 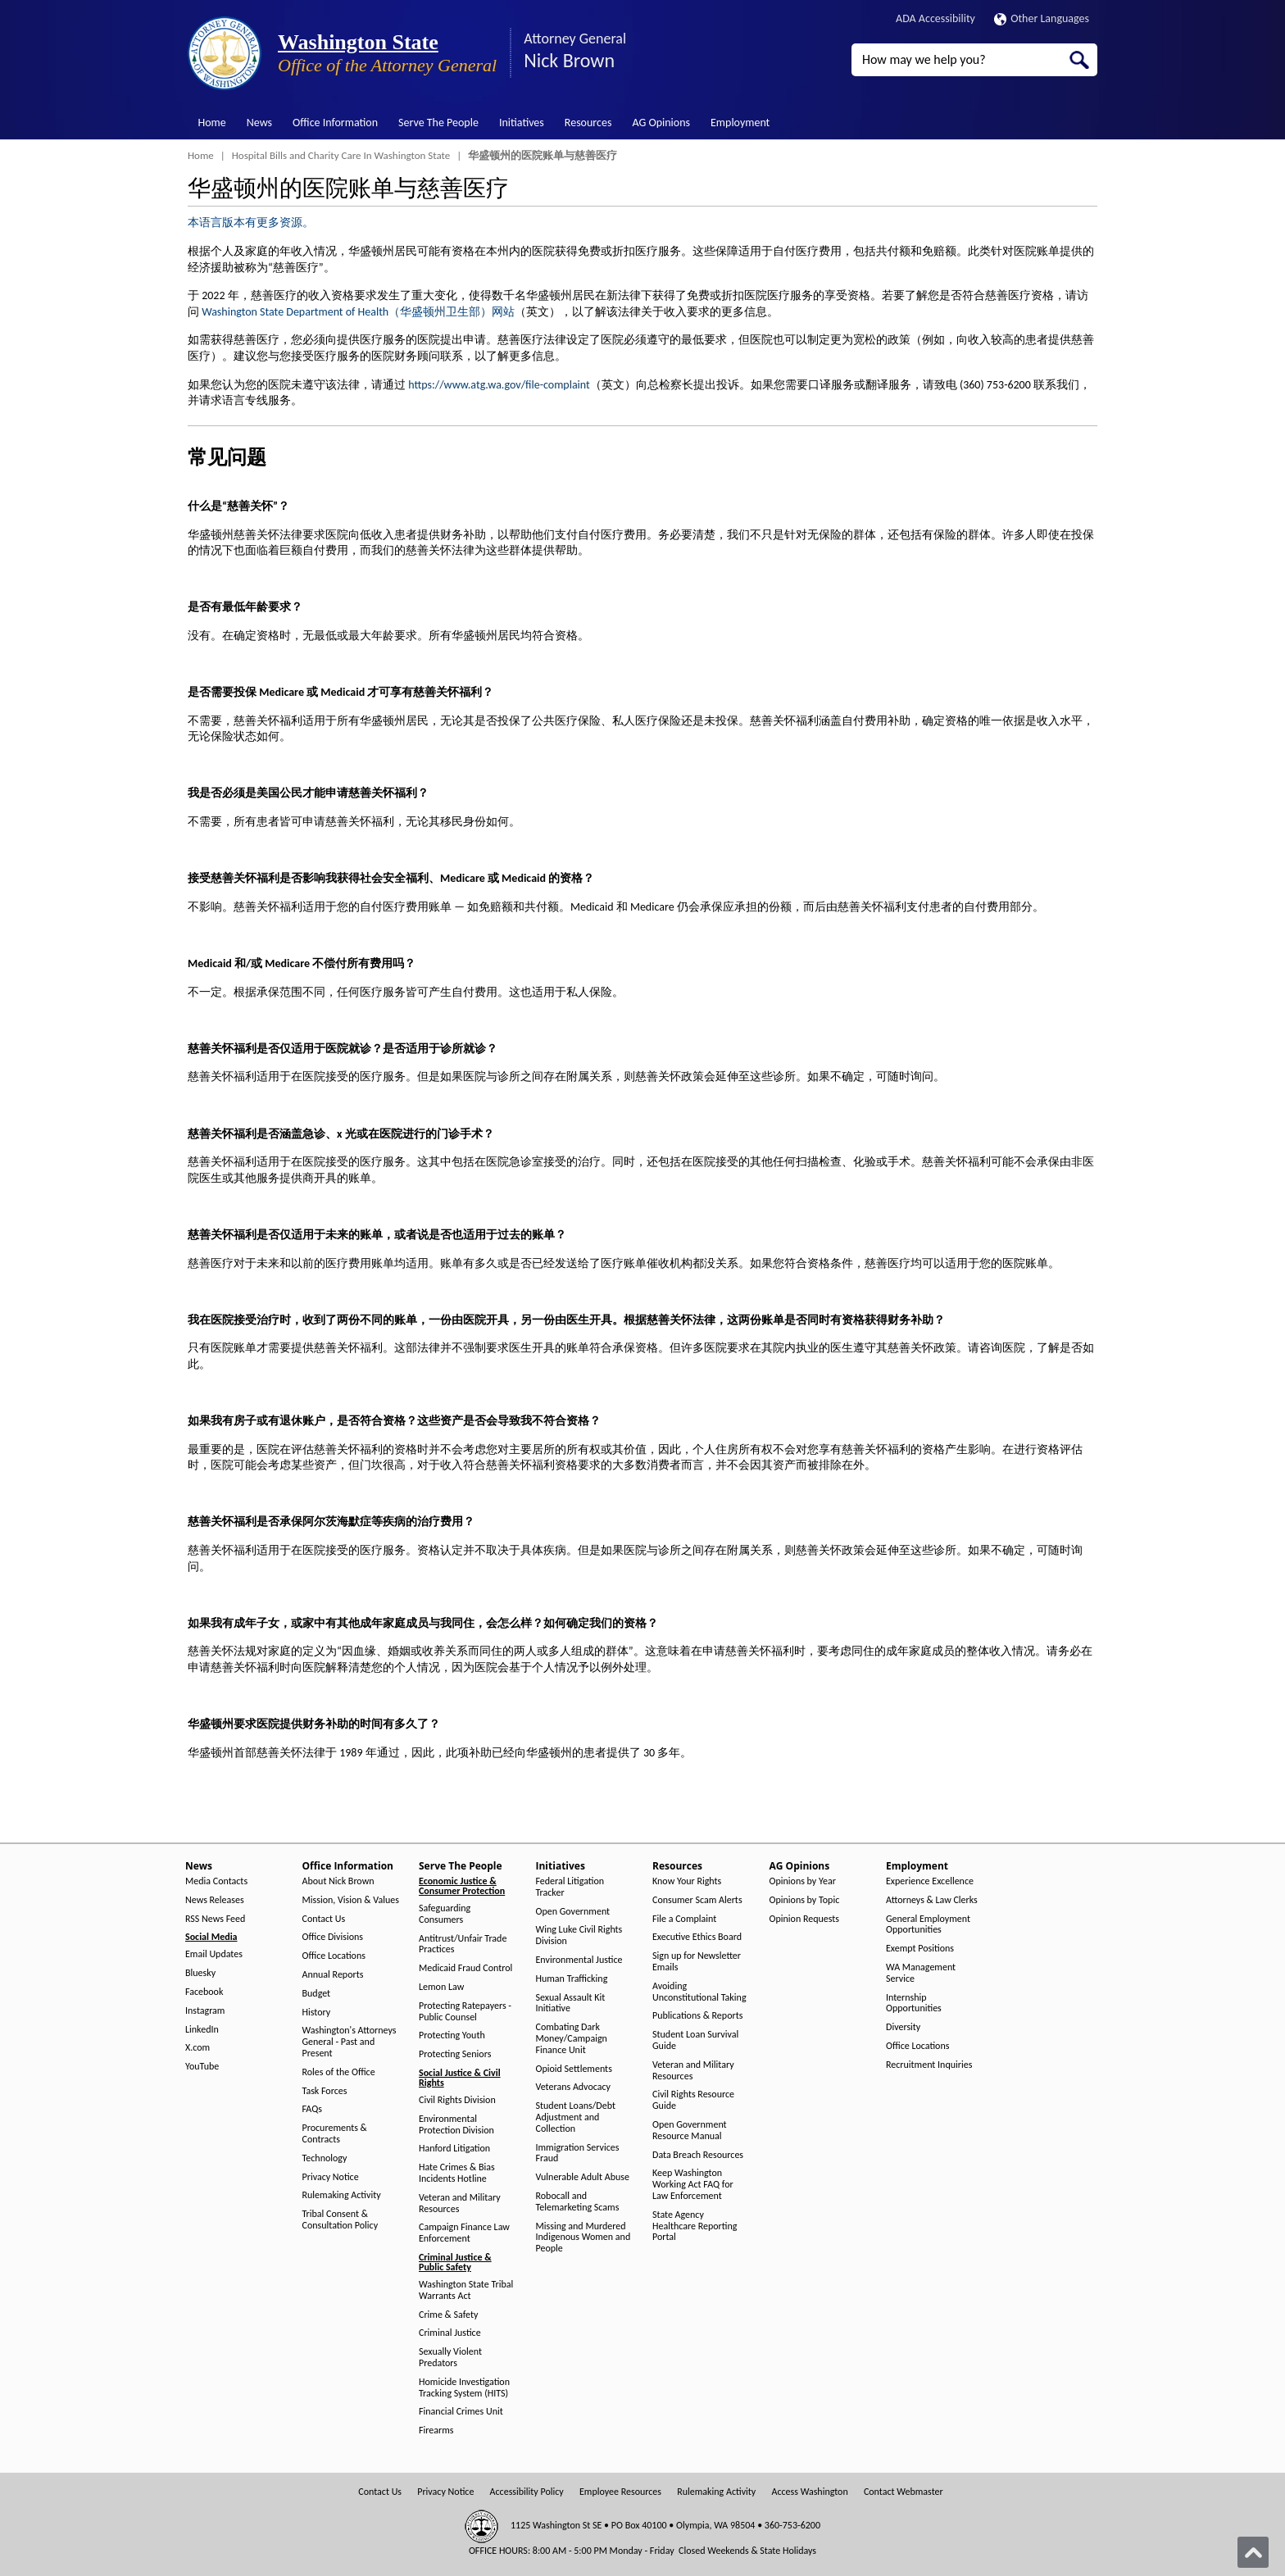 What do you see at coordinates (661, 122) in the screenshot?
I see `AG Opinions` at bounding box center [661, 122].